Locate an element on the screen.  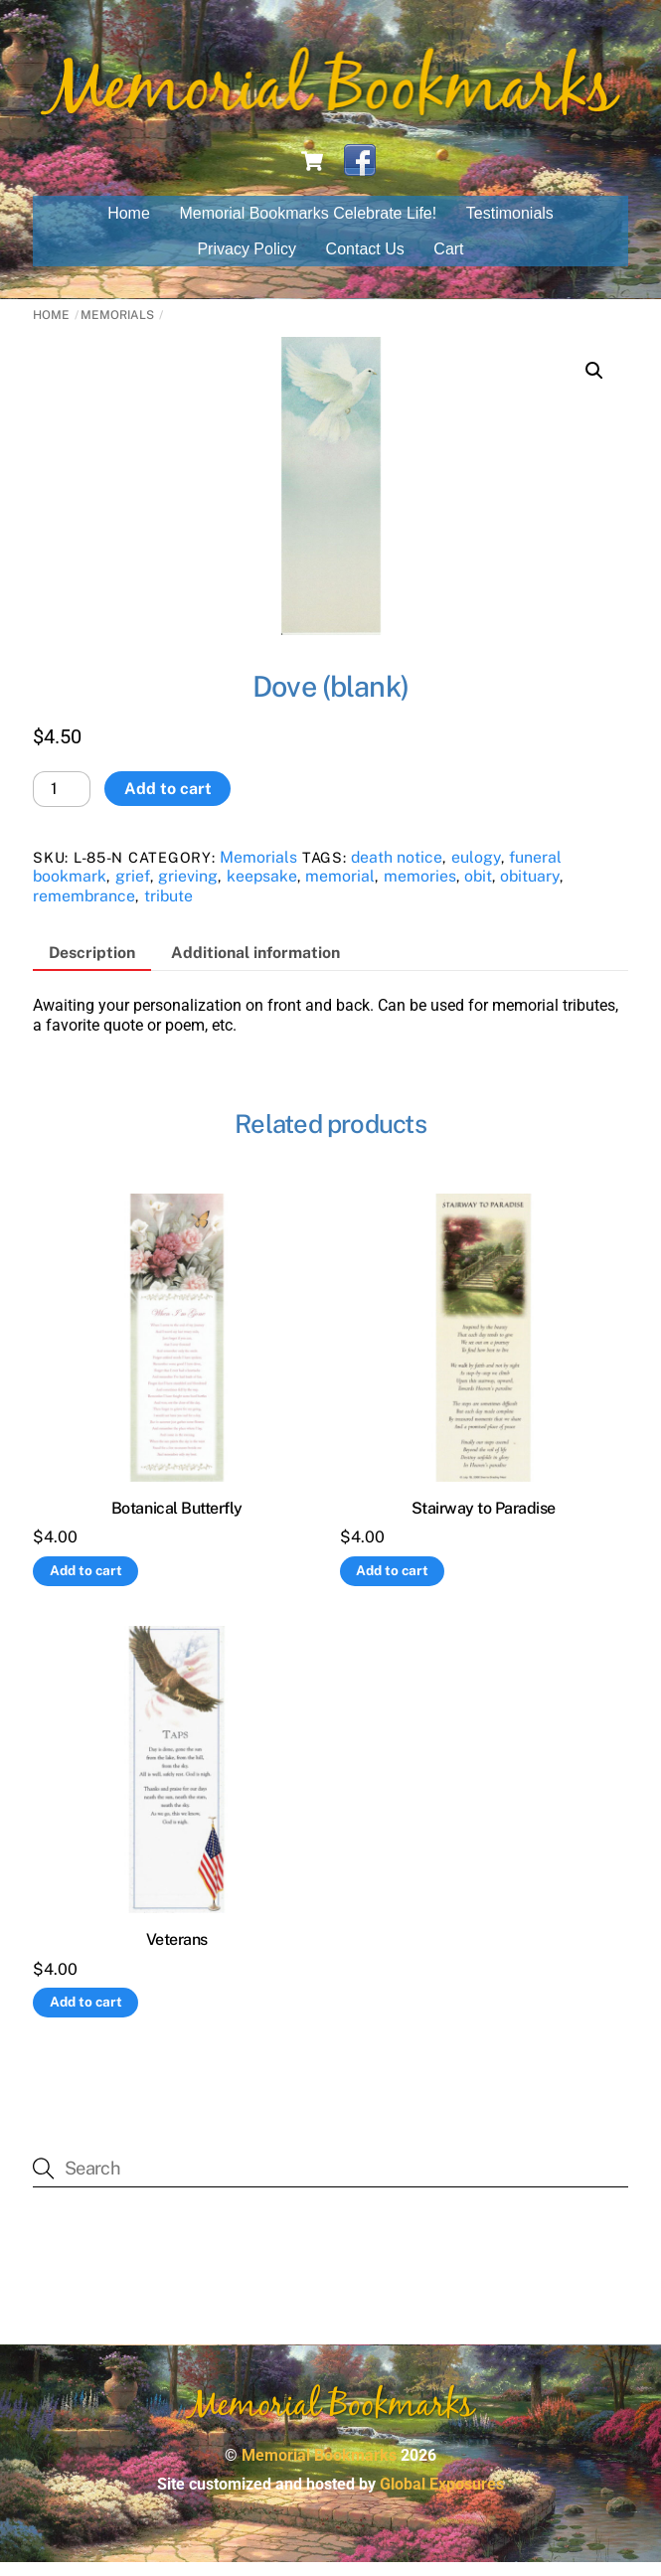
Description [tab] is located at coordinates (92, 965).